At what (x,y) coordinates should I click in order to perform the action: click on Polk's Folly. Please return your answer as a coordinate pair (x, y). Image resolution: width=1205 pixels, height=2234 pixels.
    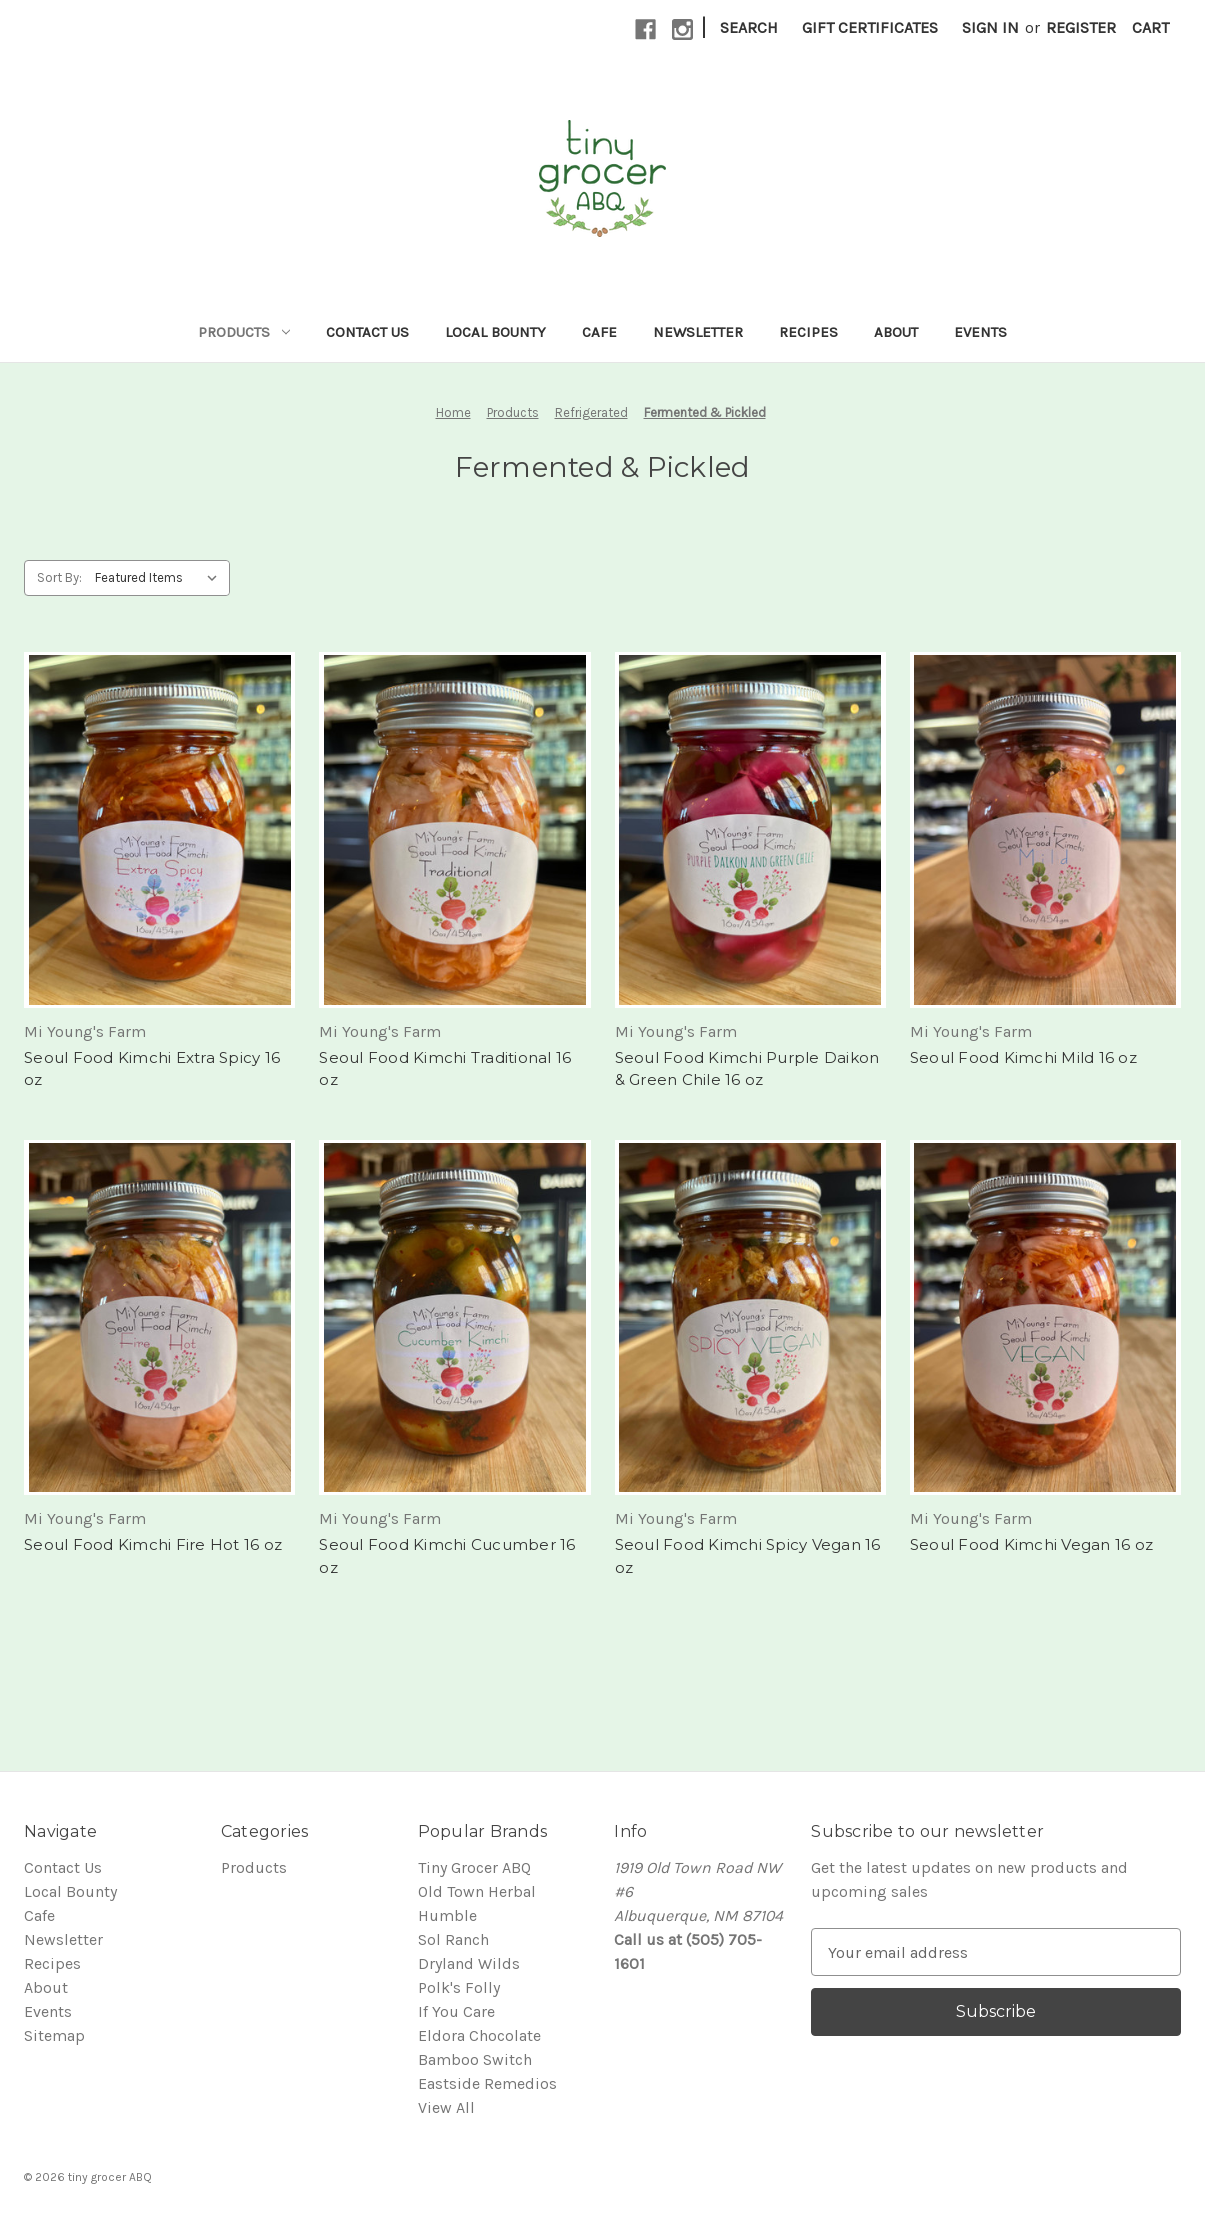
    Looking at the image, I should click on (459, 1987).